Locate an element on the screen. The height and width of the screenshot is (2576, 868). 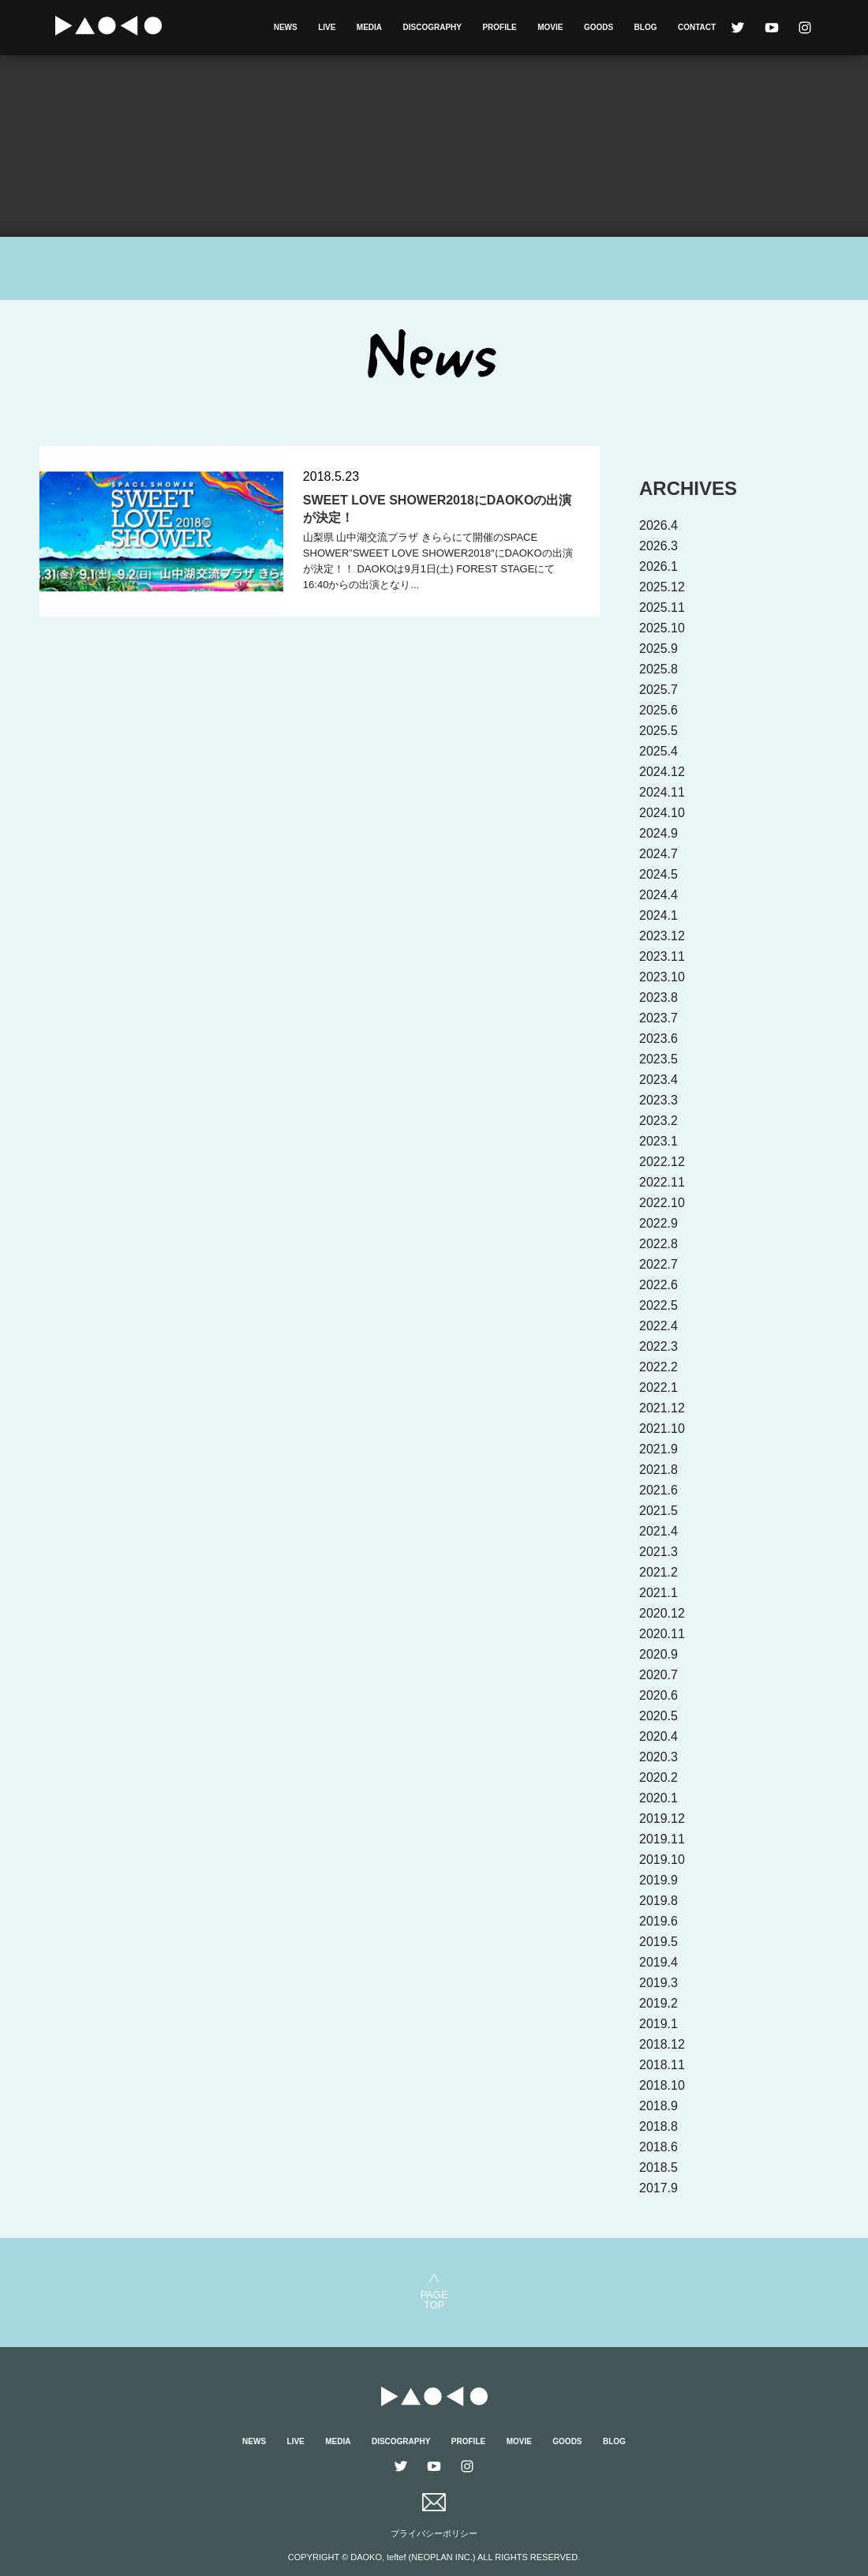
2019.8 is located at coordinates (658, 1900).